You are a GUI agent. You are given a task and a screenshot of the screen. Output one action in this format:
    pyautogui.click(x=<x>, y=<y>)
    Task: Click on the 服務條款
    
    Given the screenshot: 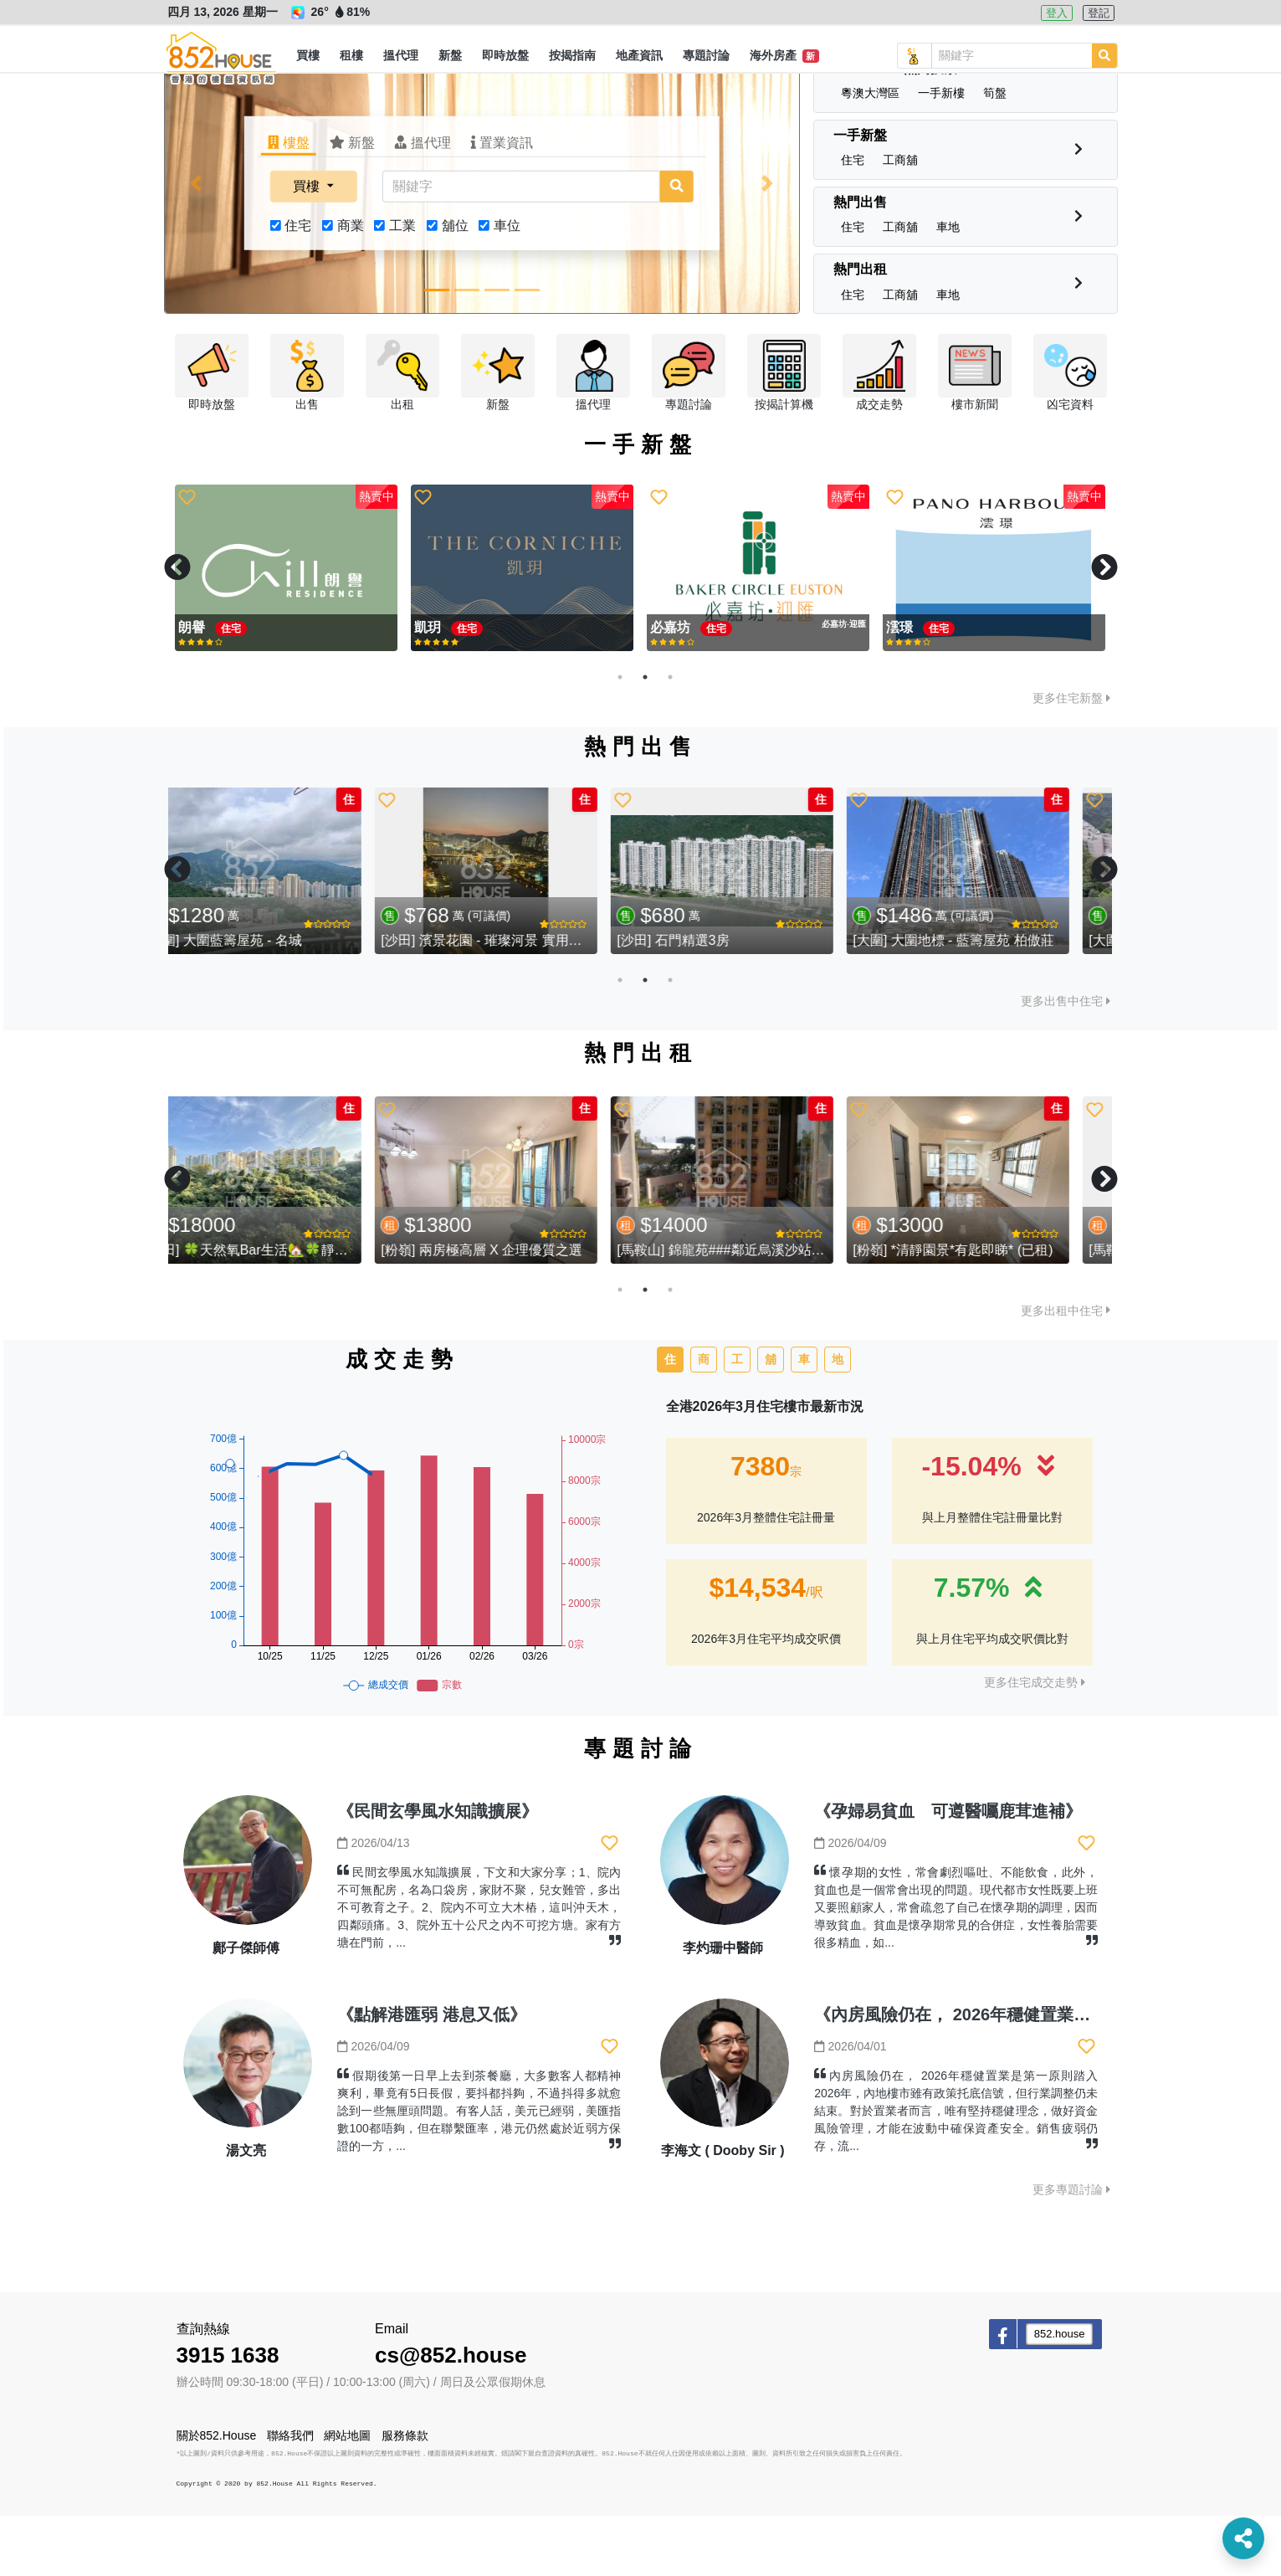 What is the action you would take?
    pyautogui.click(x=405, y=2495)
    